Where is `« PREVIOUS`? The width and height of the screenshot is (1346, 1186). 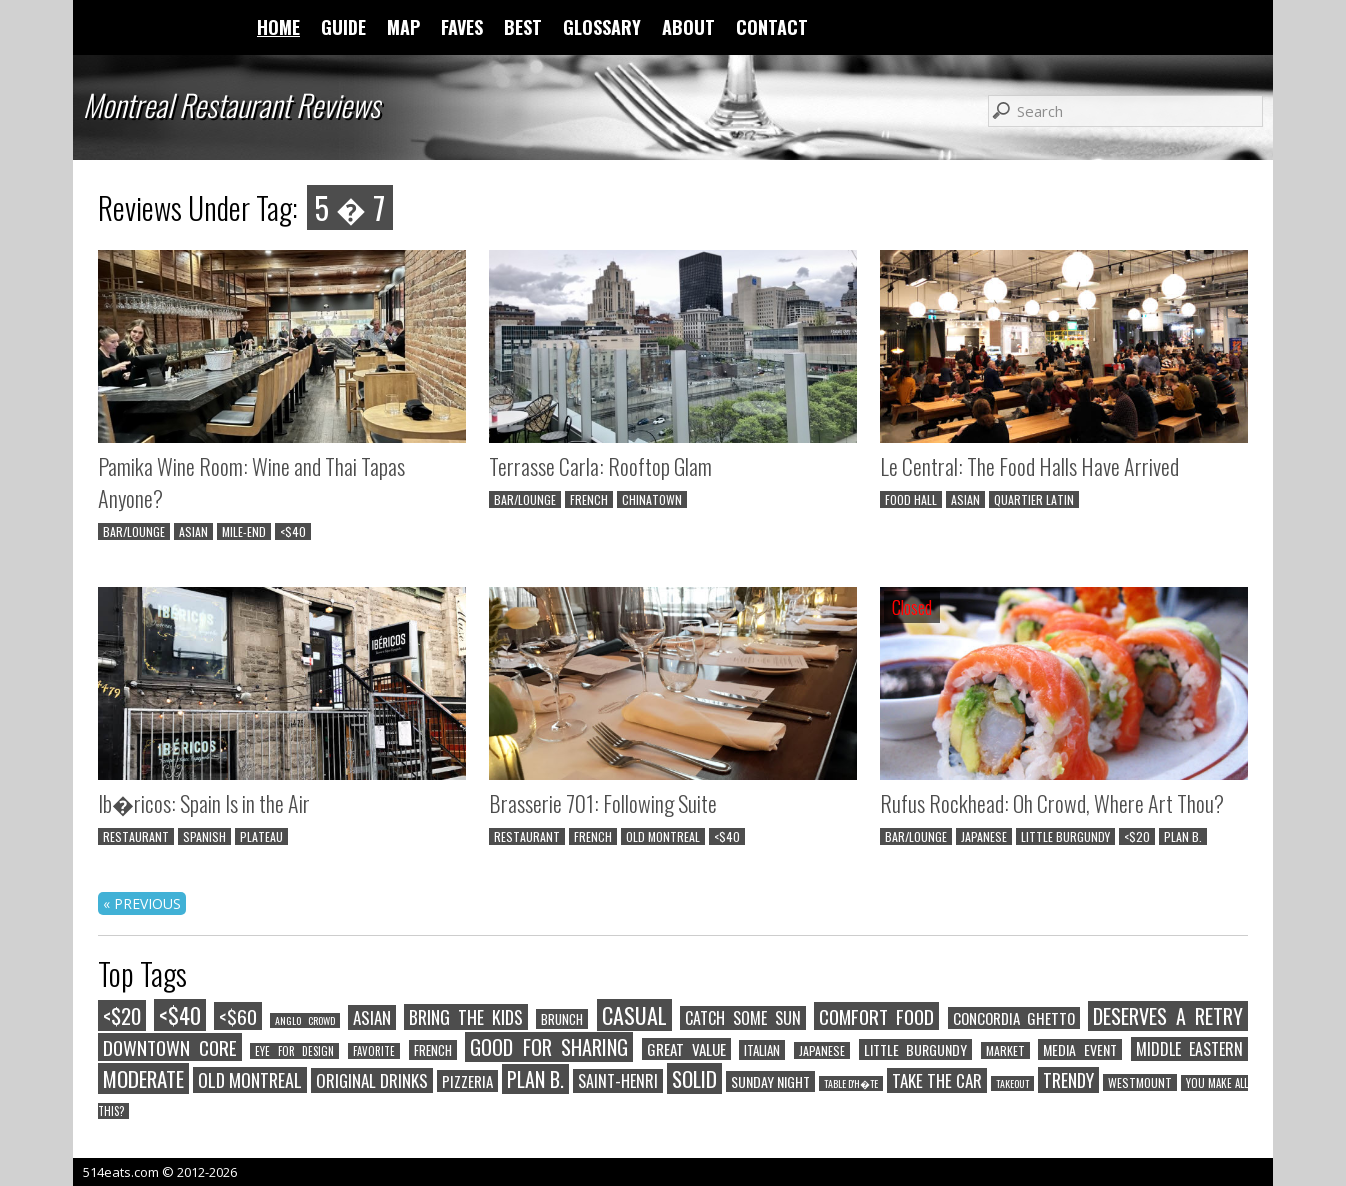
« PREVIOUS is located at coordinates (142, 903).